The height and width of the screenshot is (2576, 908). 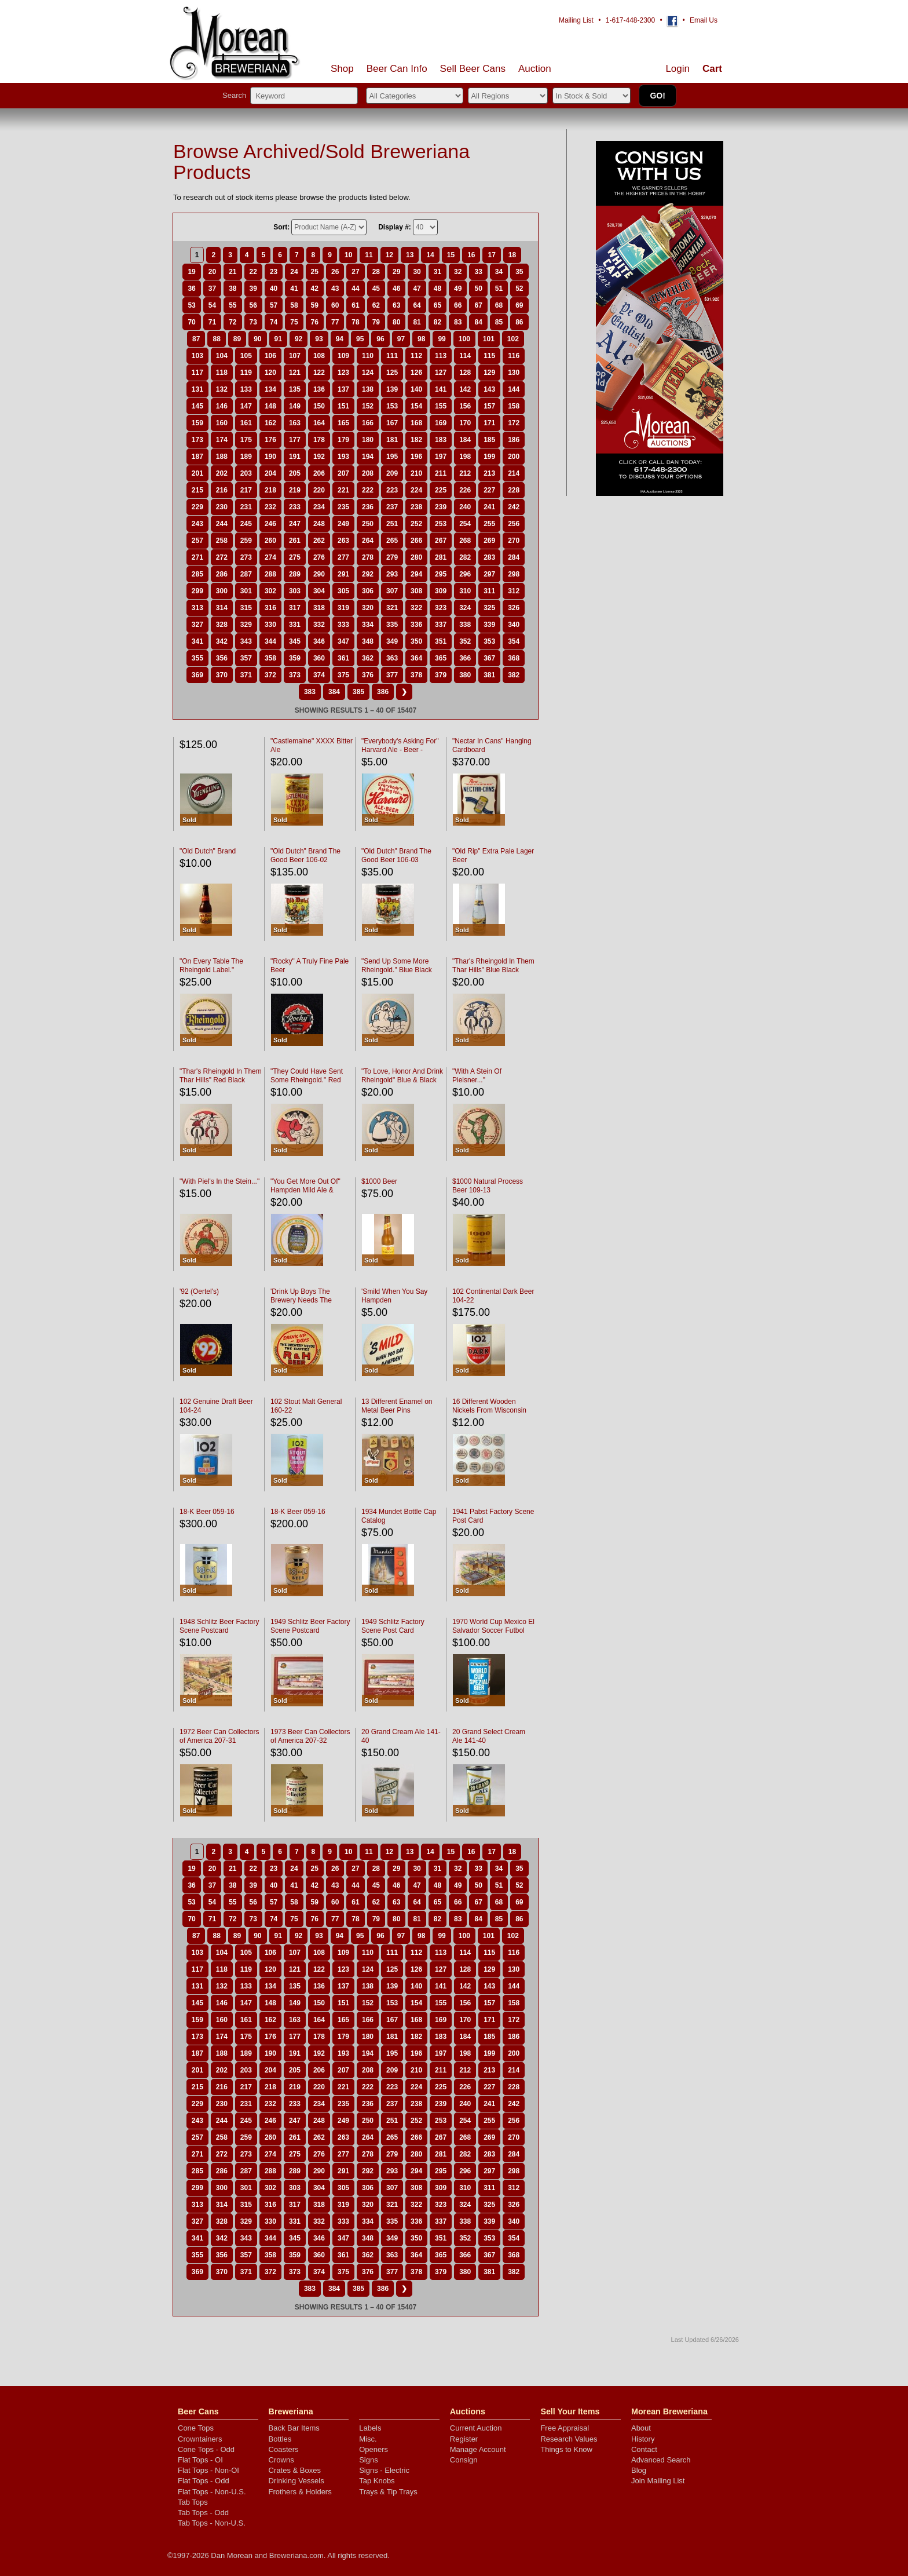 I want to click on 85, so click(x=499, y=322).